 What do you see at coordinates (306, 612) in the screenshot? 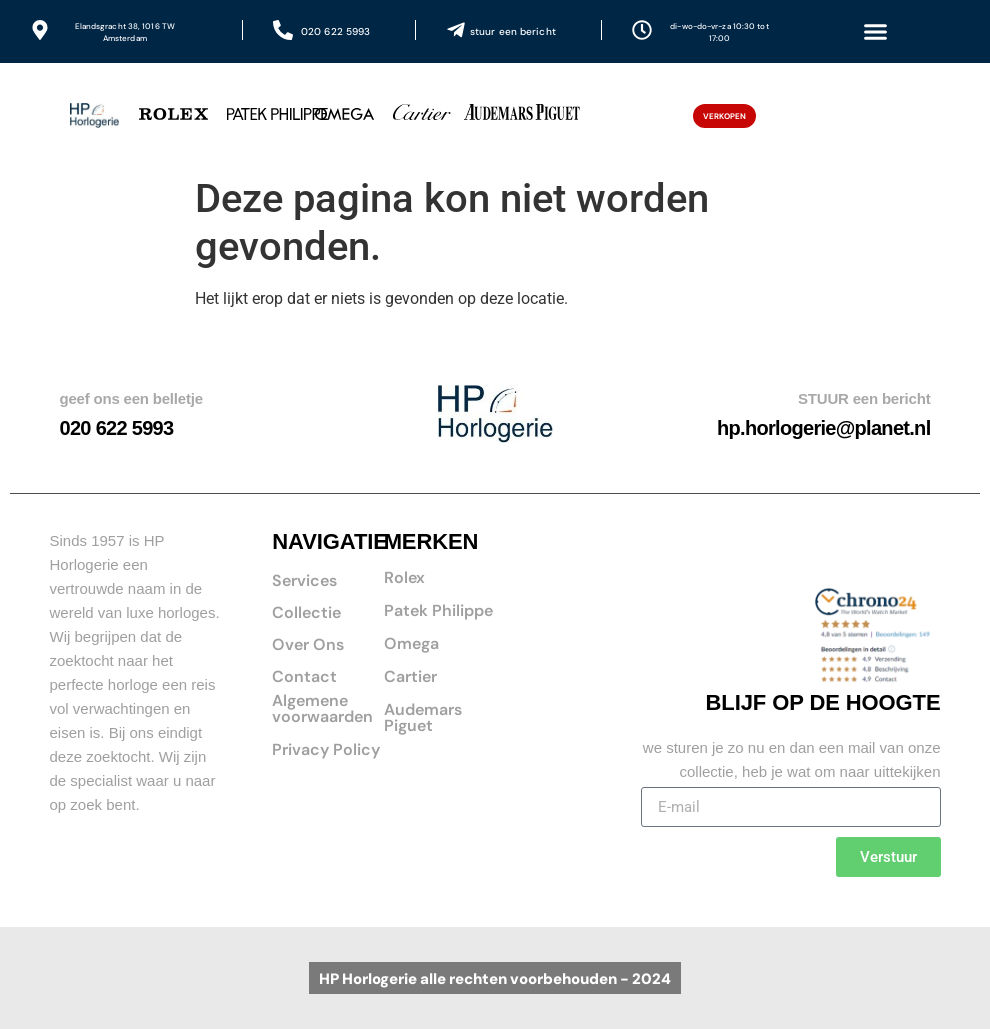
I see `Collectie` at bounding box center [306, 612].